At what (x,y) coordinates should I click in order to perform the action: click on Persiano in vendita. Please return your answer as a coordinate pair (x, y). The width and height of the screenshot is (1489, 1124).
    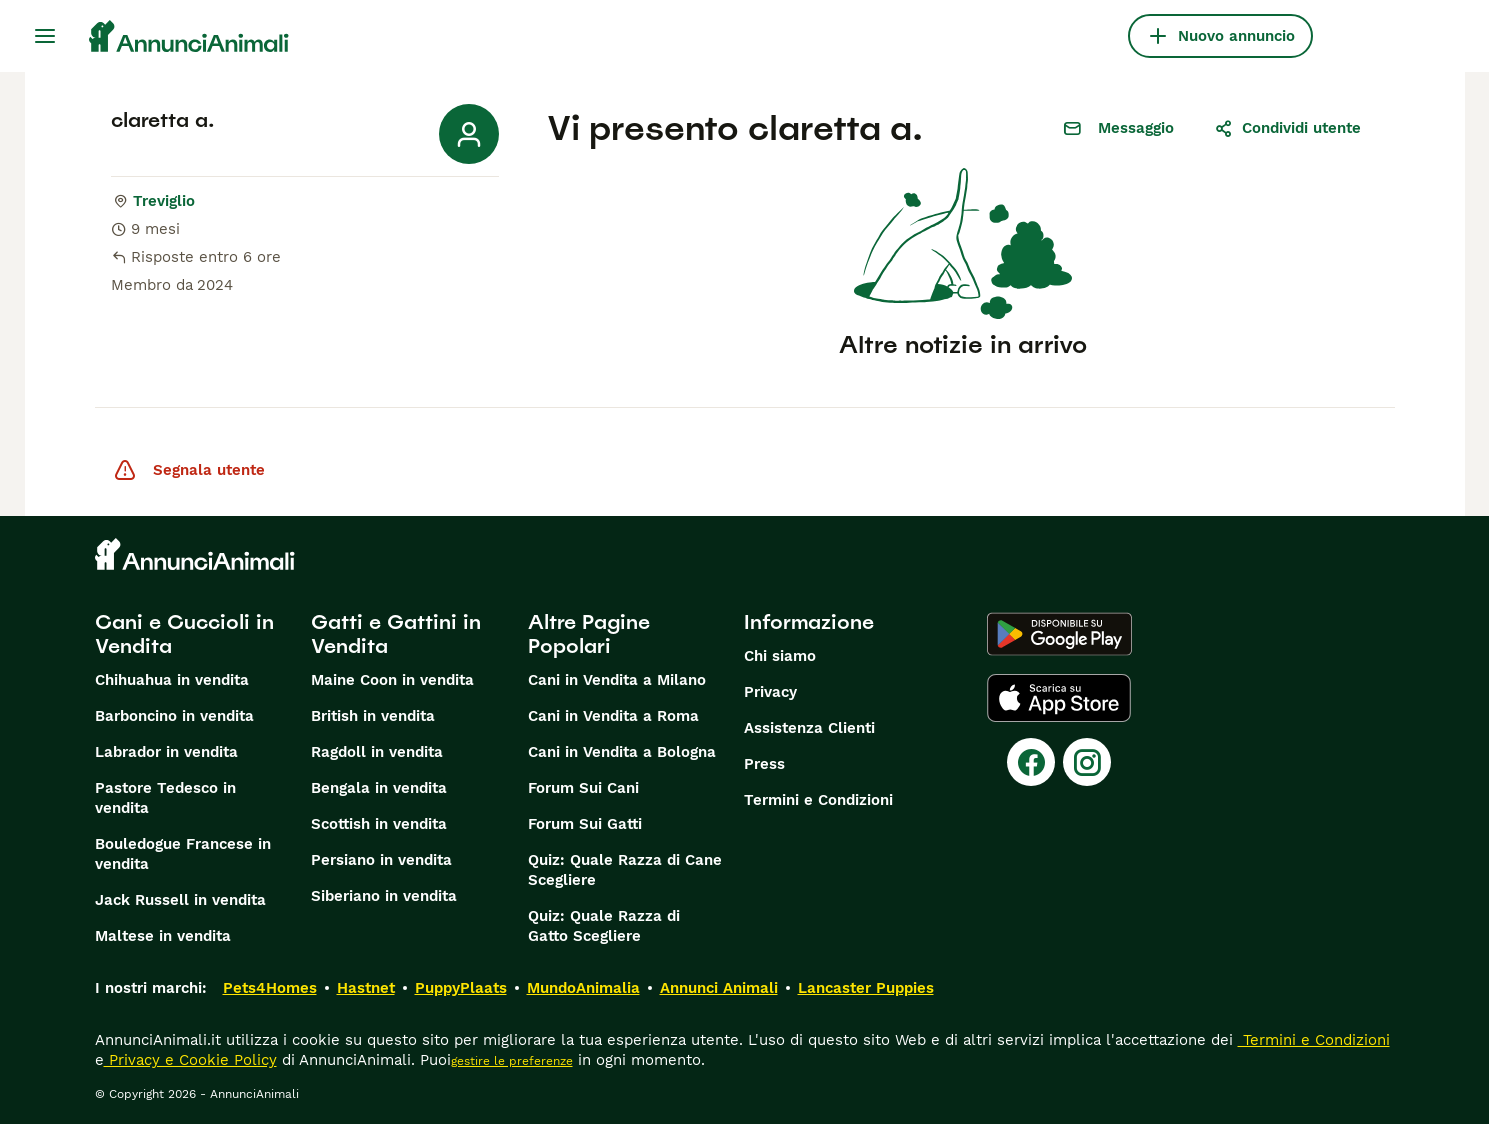
    Looking at the image, I should click on (381, 860).